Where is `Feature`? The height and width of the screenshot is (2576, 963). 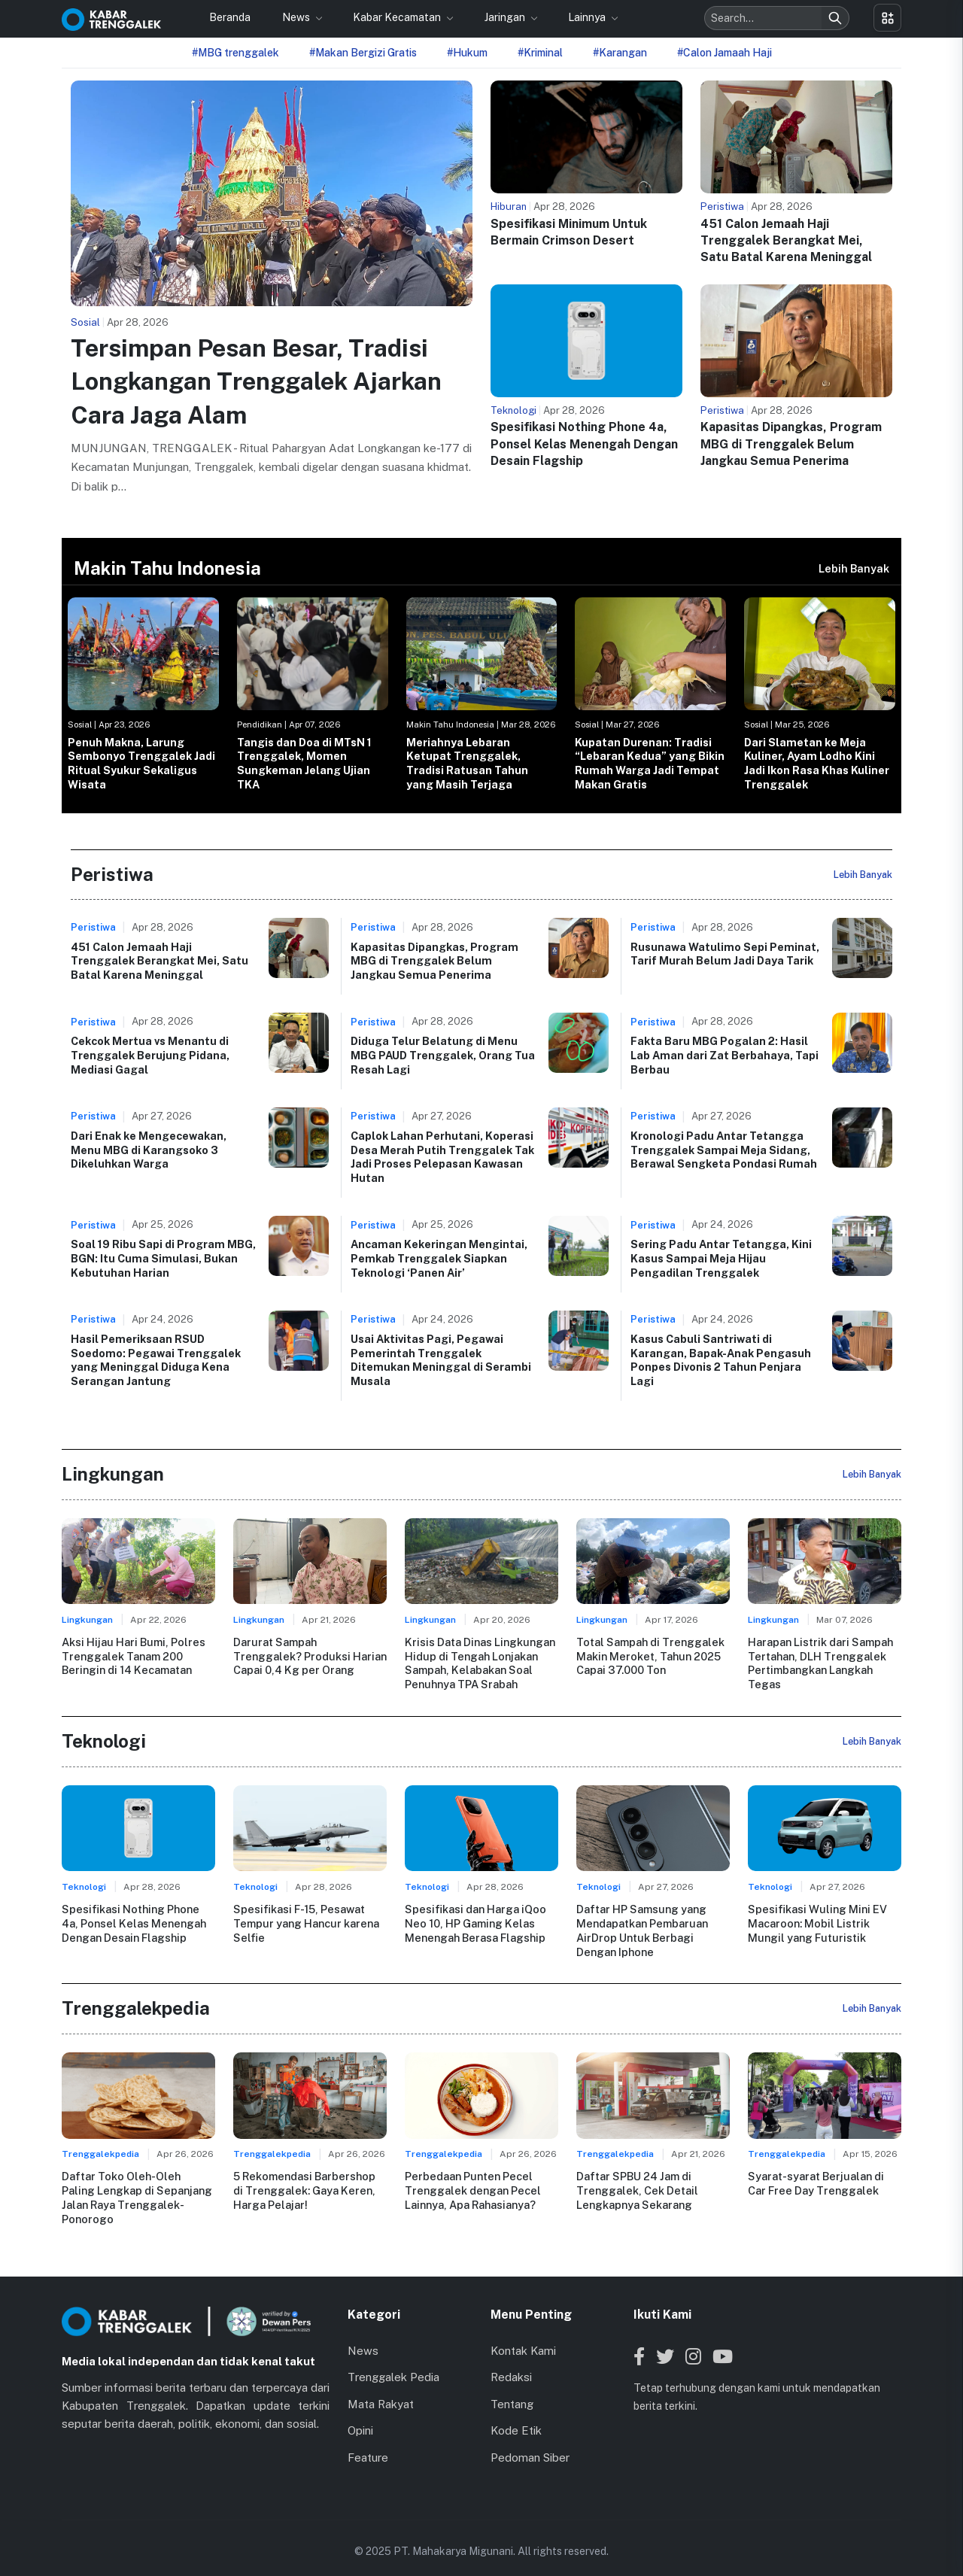 Feature is located at coordinates (368, 2442).